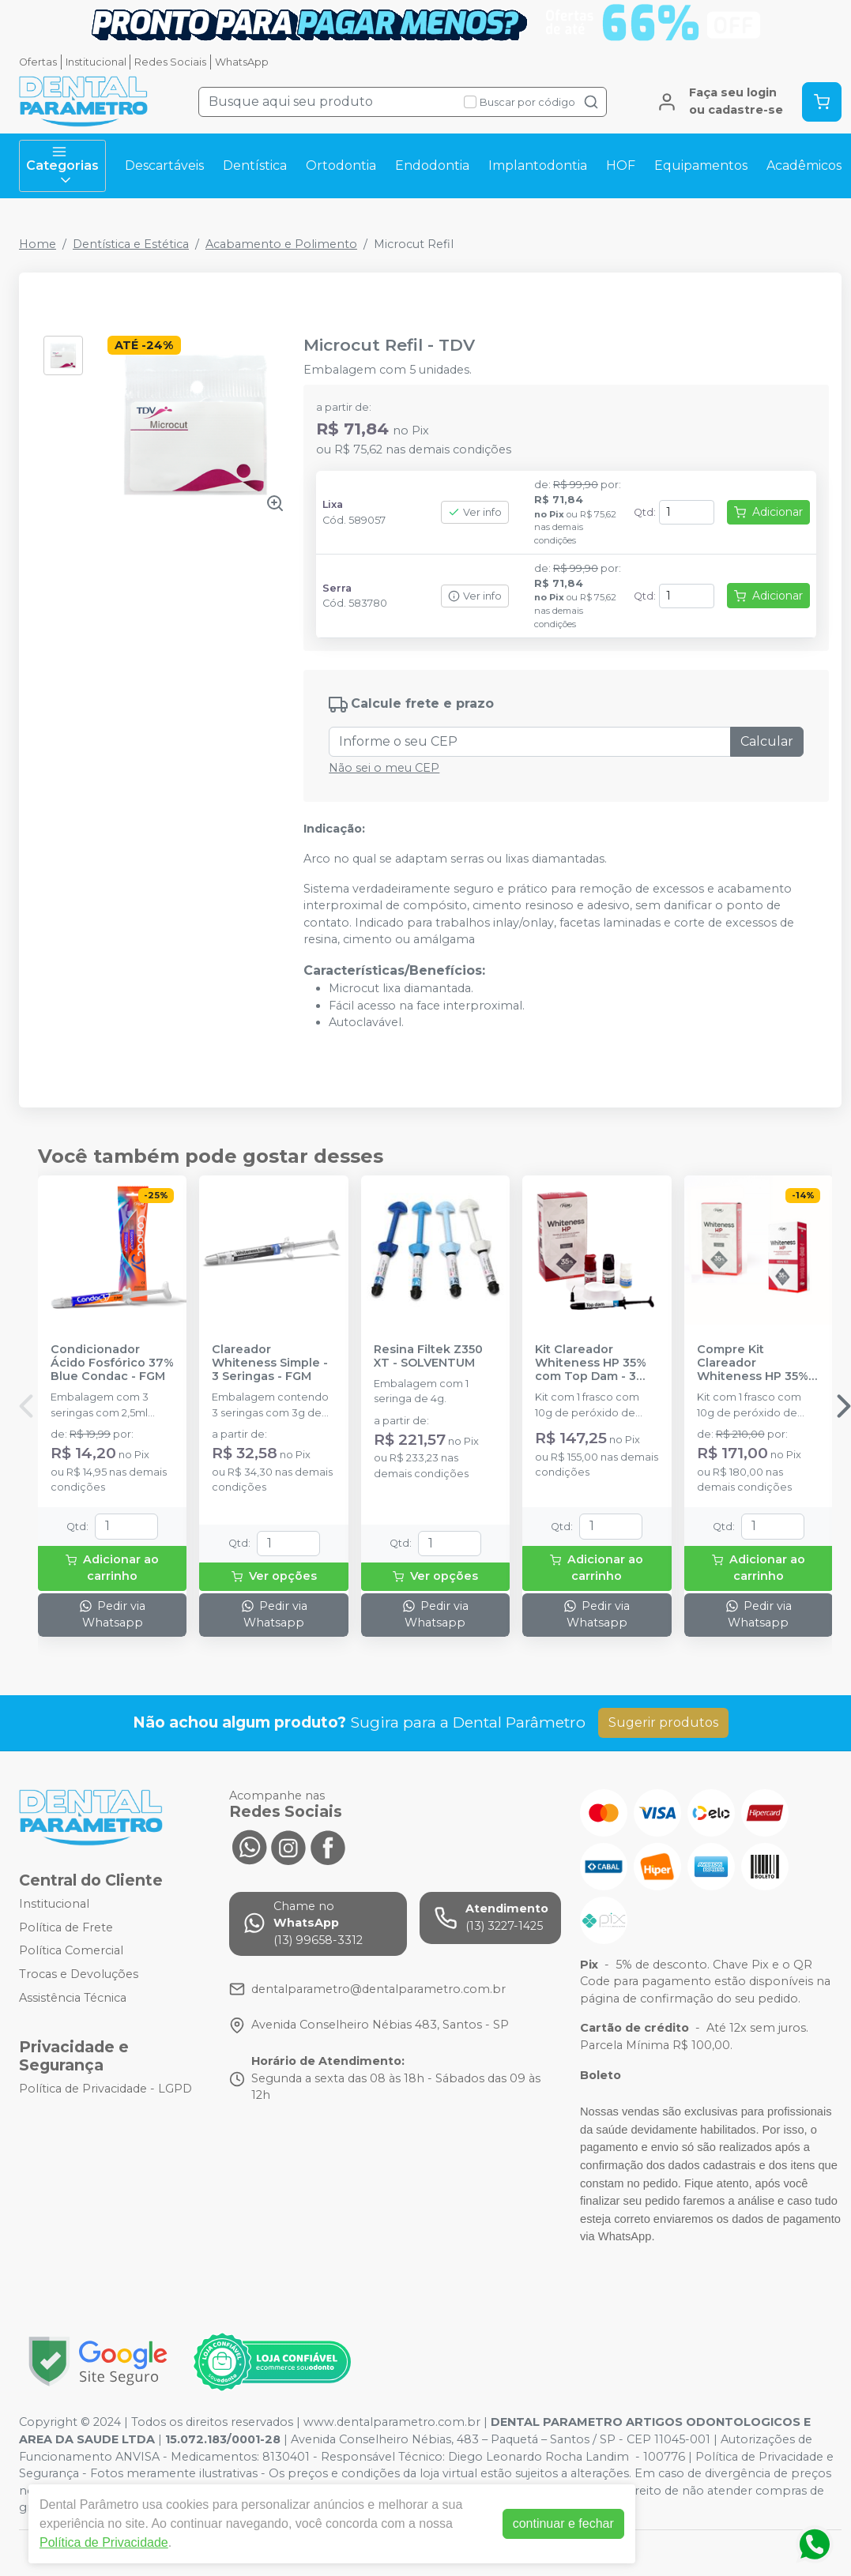 This screenshot has width=851, height=2576. What do you see at coordinates (164, 165) in the screenshot?
I see `Descartáveis` at bounding box center [164, 165].